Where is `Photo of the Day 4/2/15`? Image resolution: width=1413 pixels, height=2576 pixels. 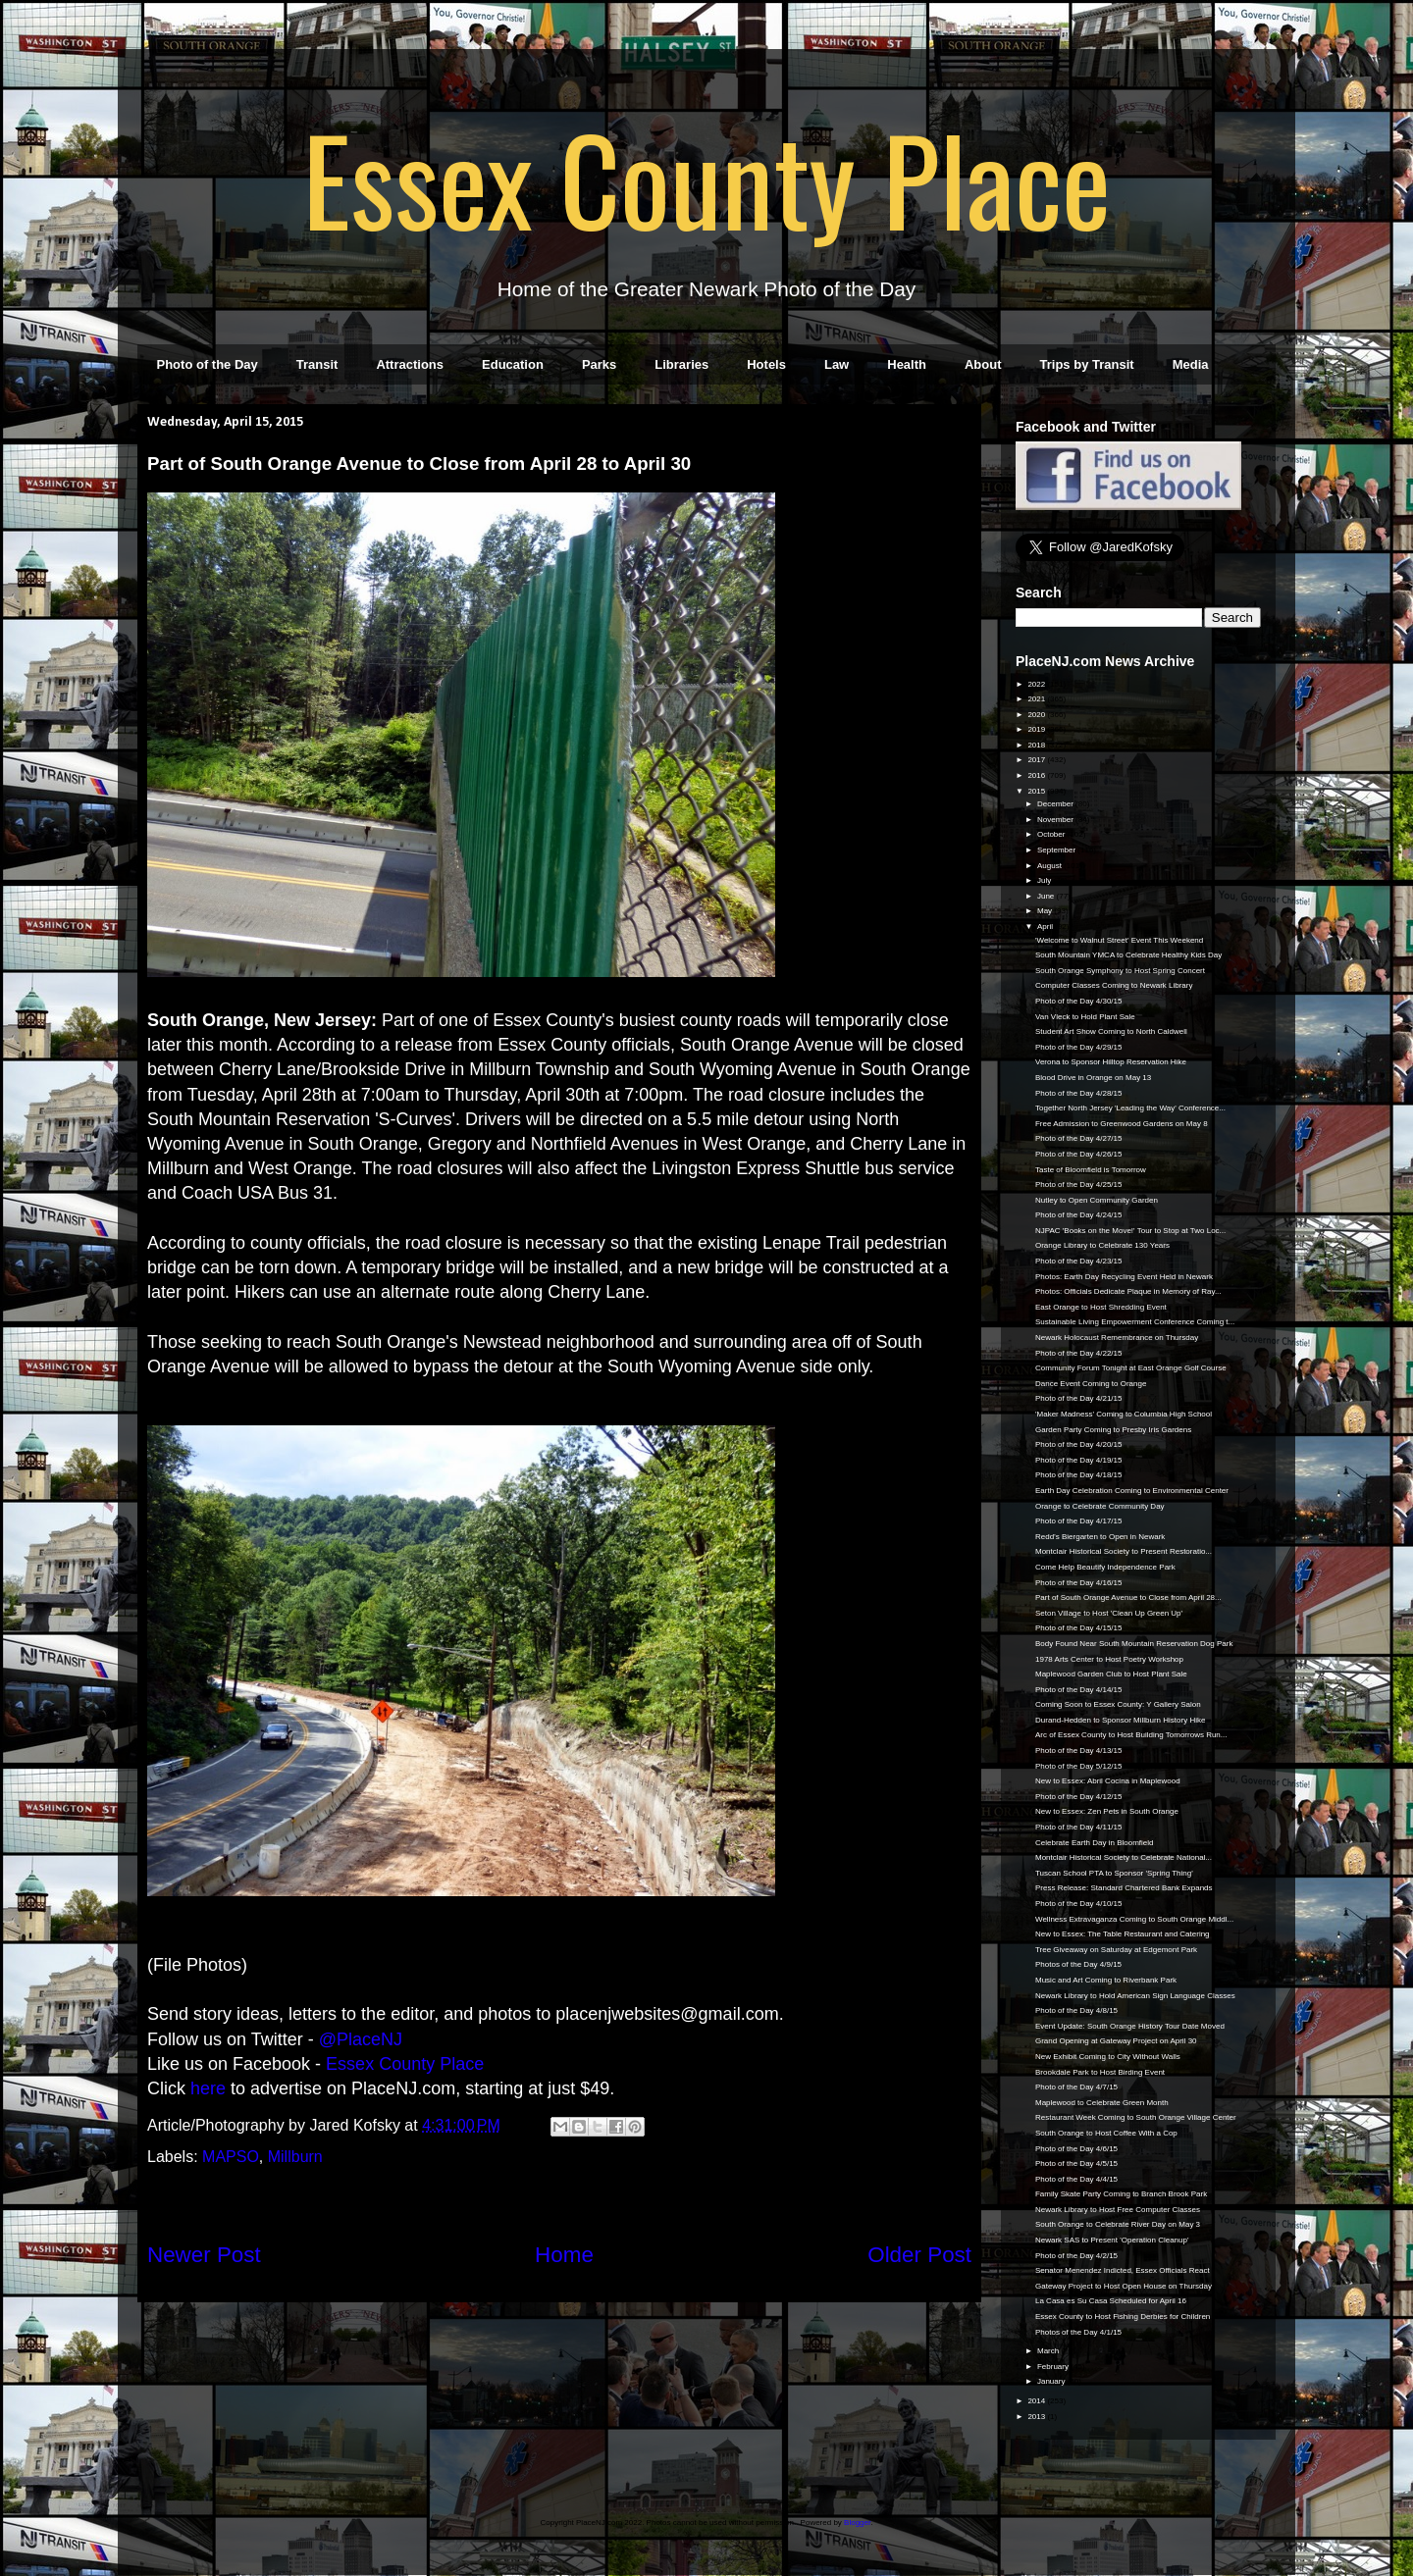
Photo of the Day 4/2/15 is located at coordinates (1076, 2255).